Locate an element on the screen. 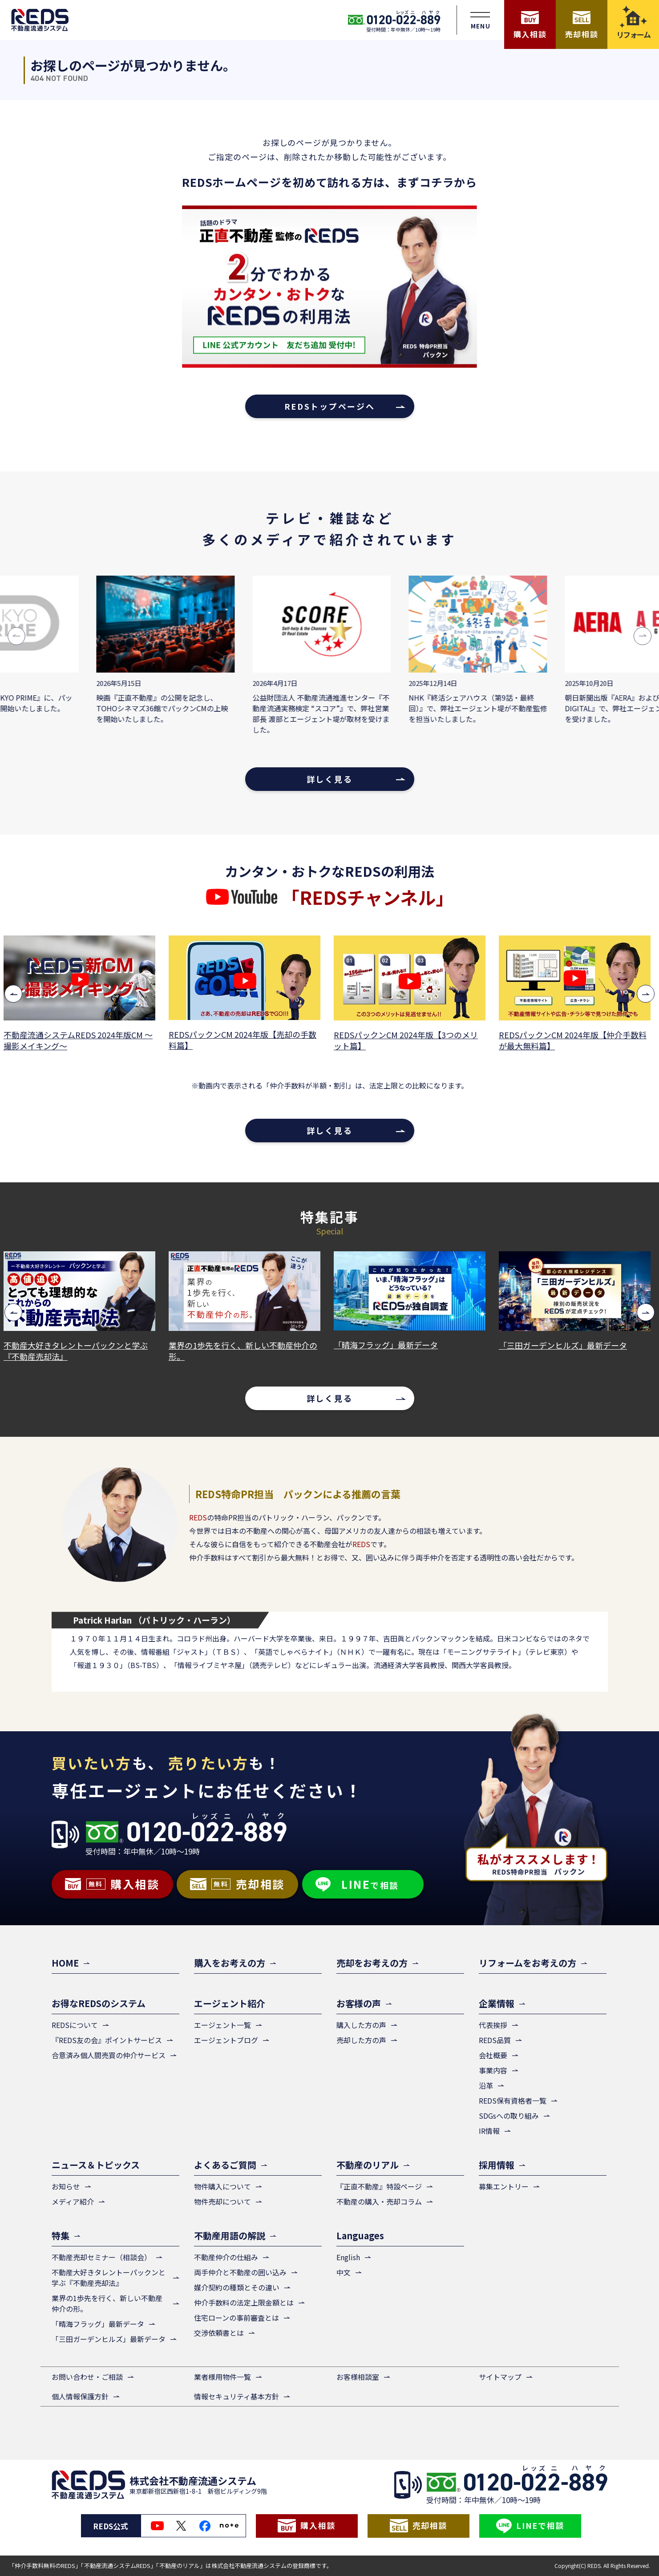 This screenshot has height=2576, width=659. 詳しく見る is located at coordinates (330, 779).